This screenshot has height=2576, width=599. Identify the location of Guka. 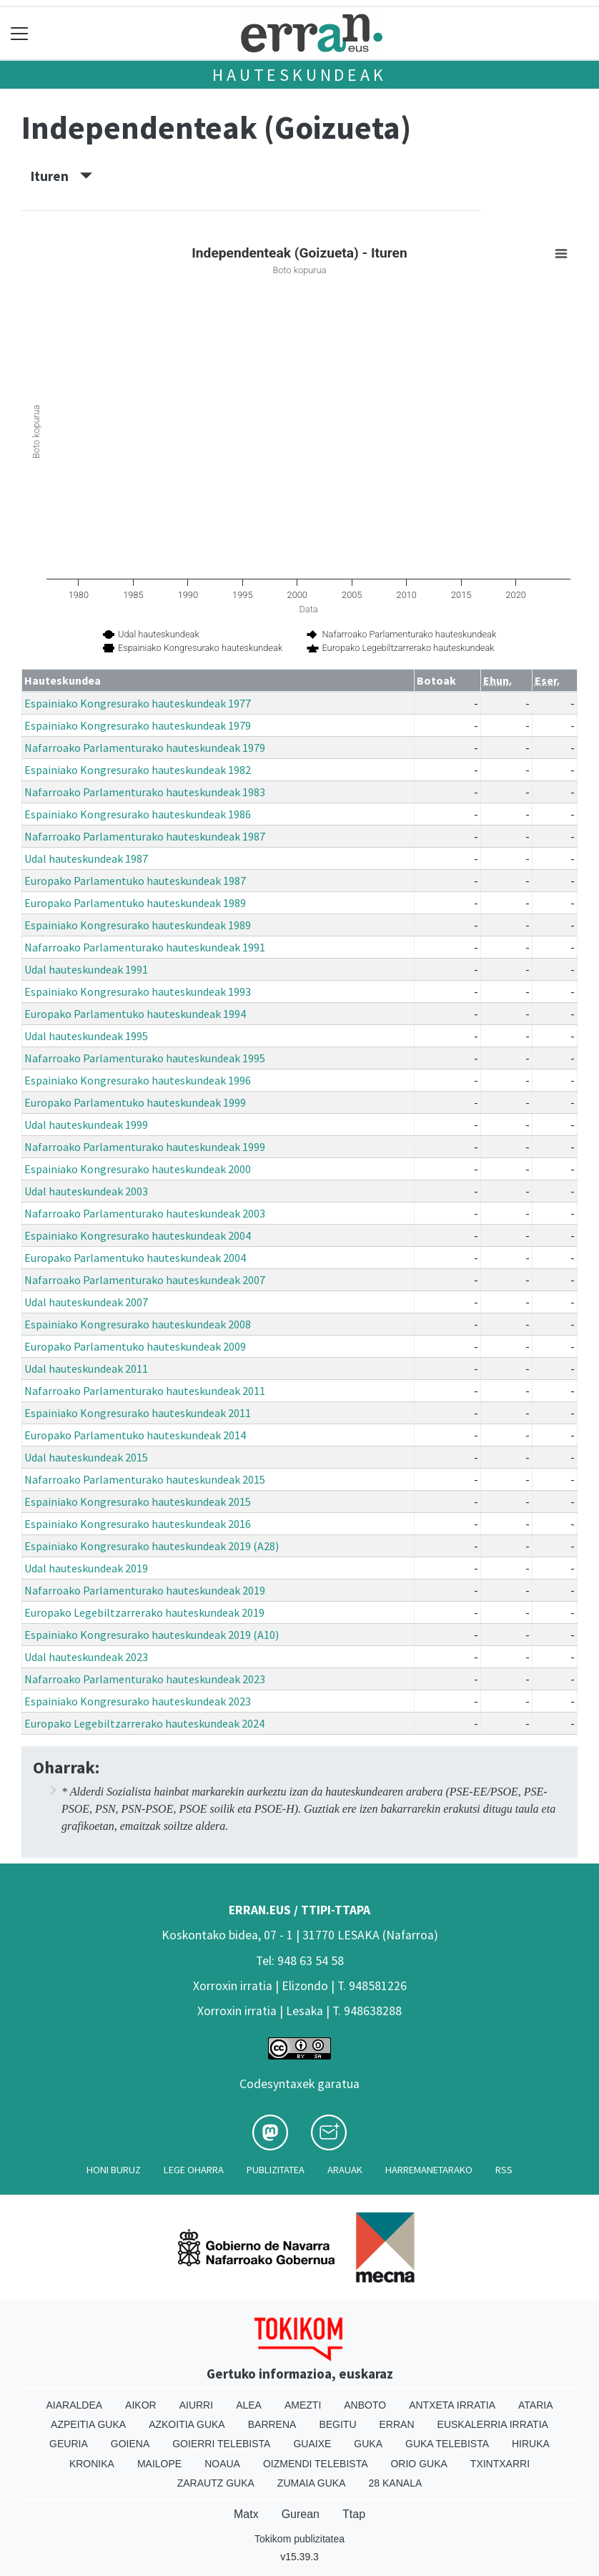
(368, 2443).